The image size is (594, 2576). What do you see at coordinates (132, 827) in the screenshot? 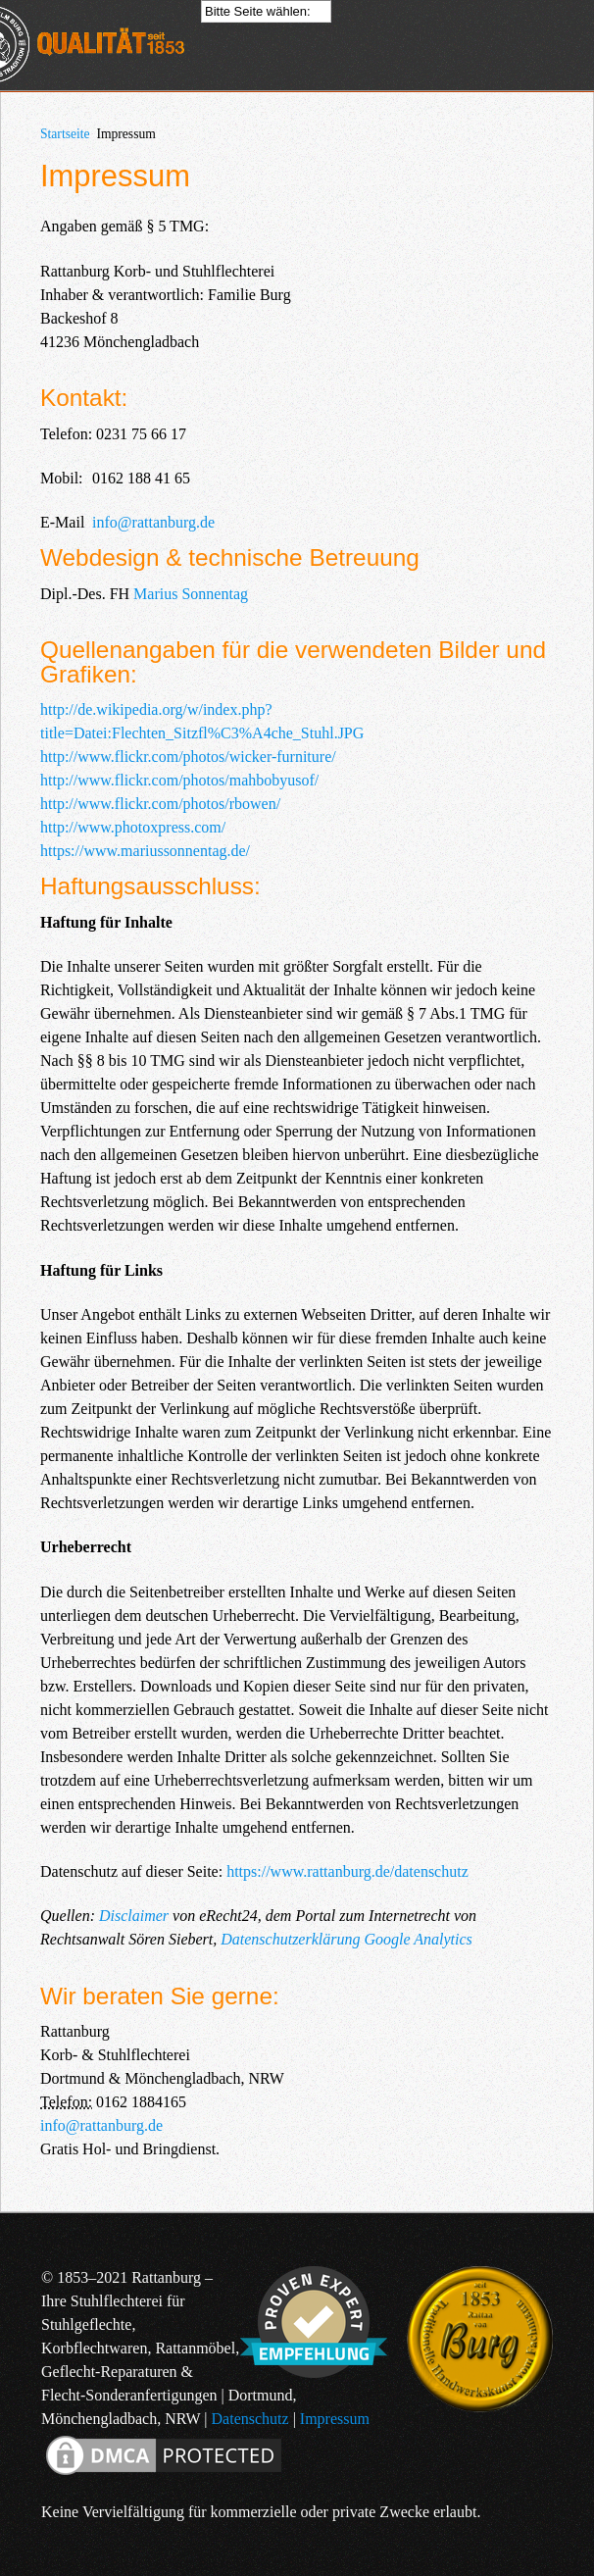
I see `http://www.photoxpress.com/` at bounding box center [132, 827].